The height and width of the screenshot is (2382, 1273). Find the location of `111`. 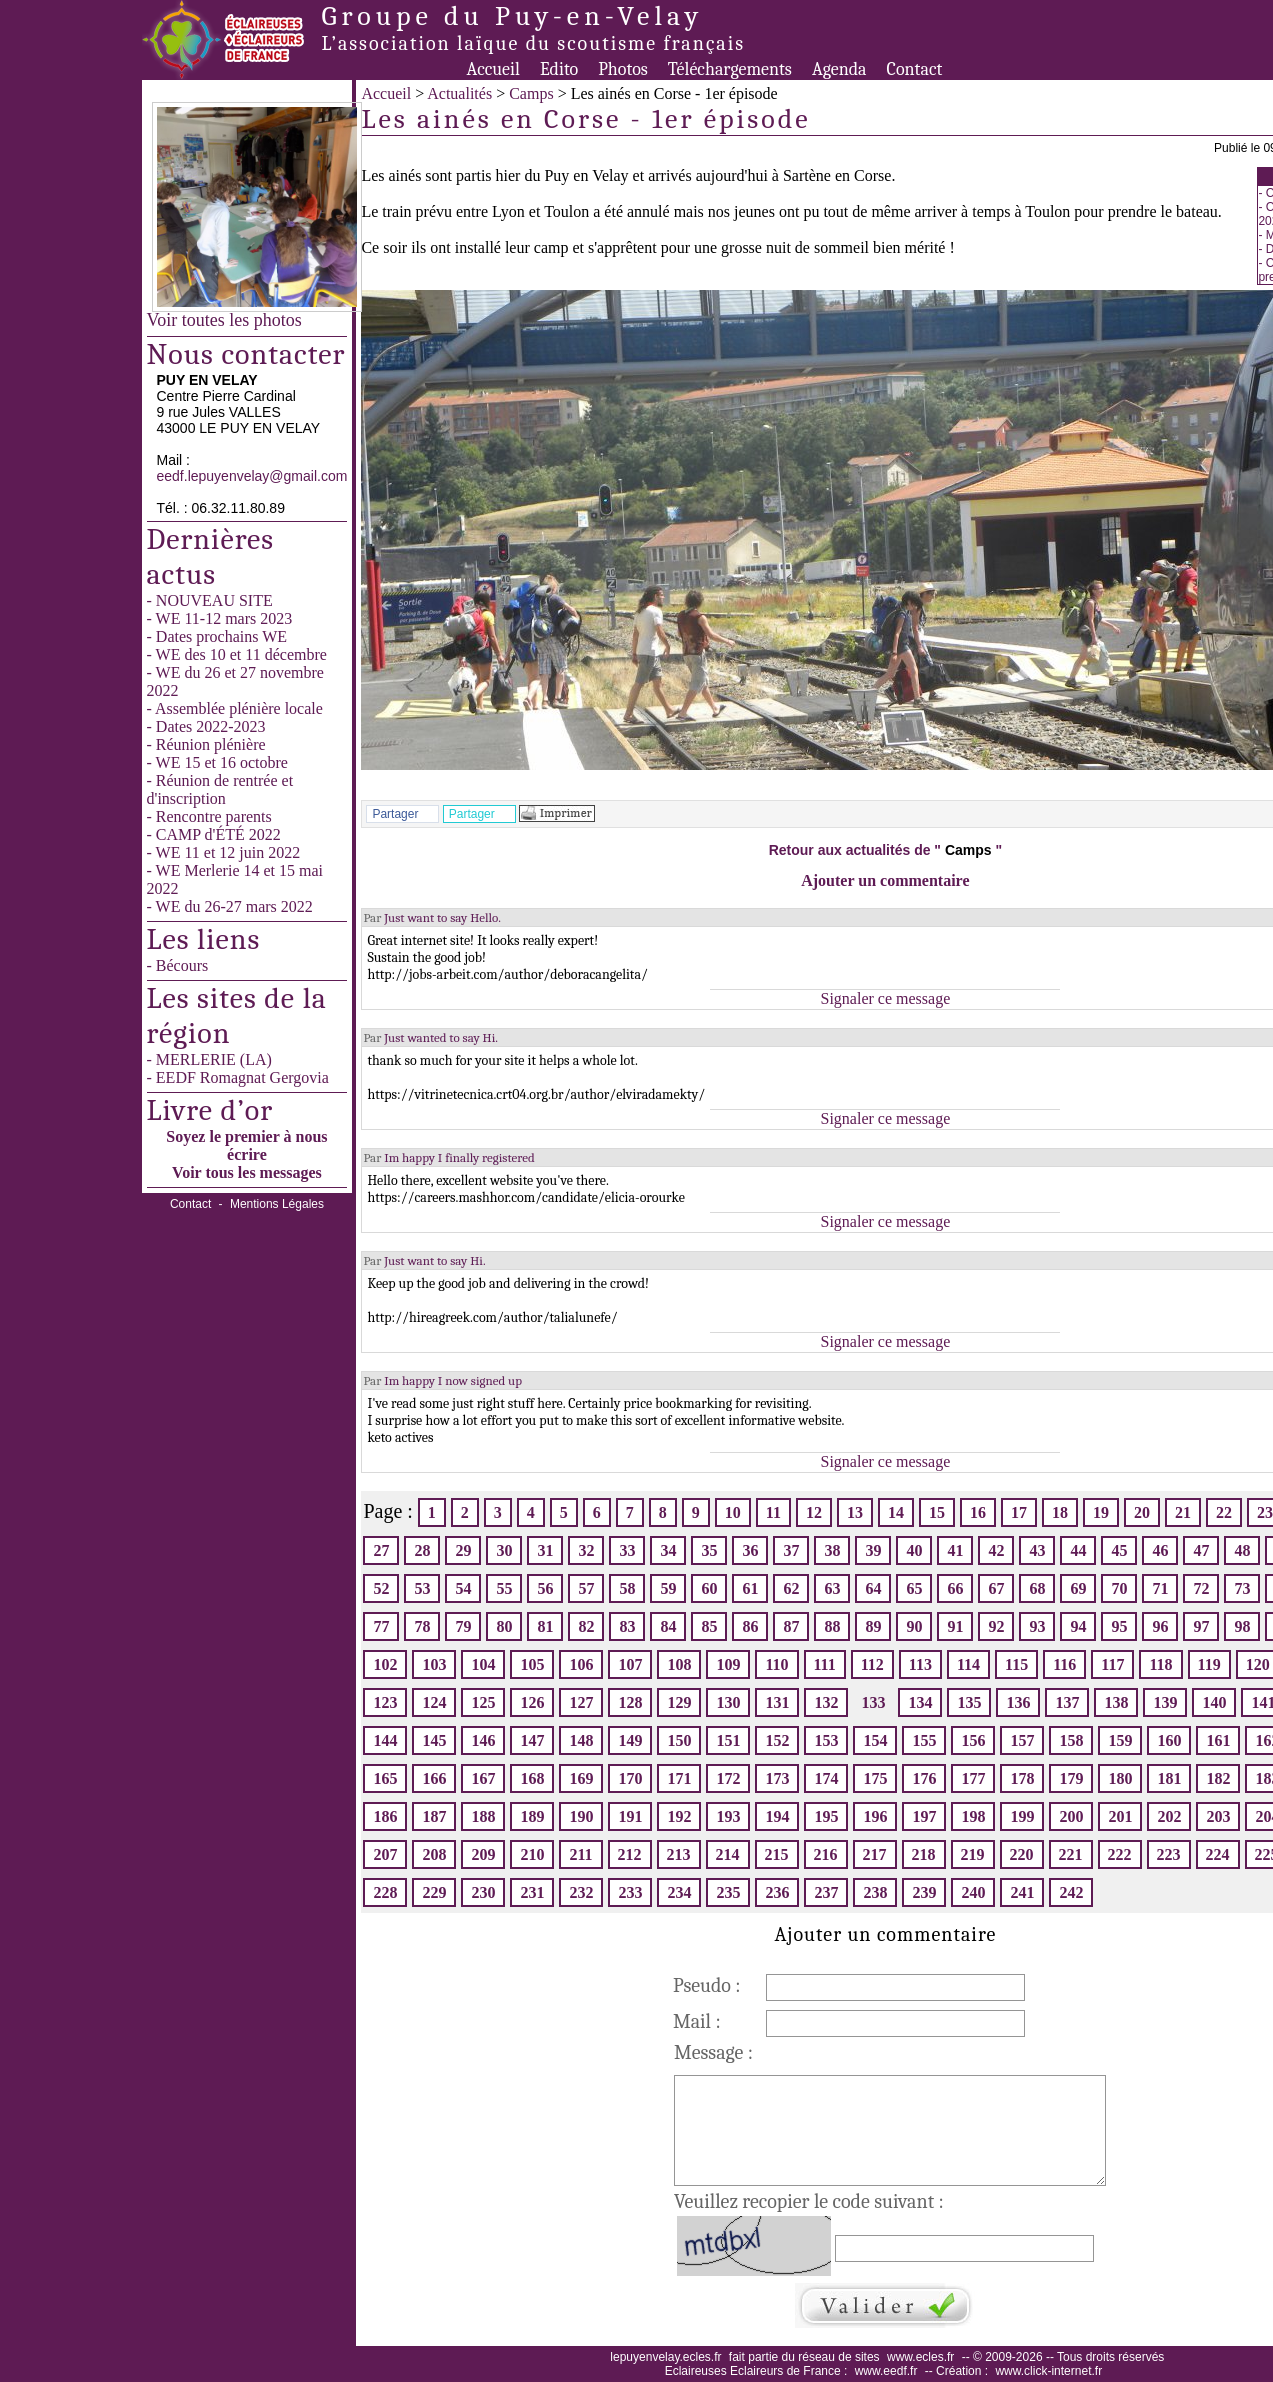

111 is located at coordinates (825, 1664).